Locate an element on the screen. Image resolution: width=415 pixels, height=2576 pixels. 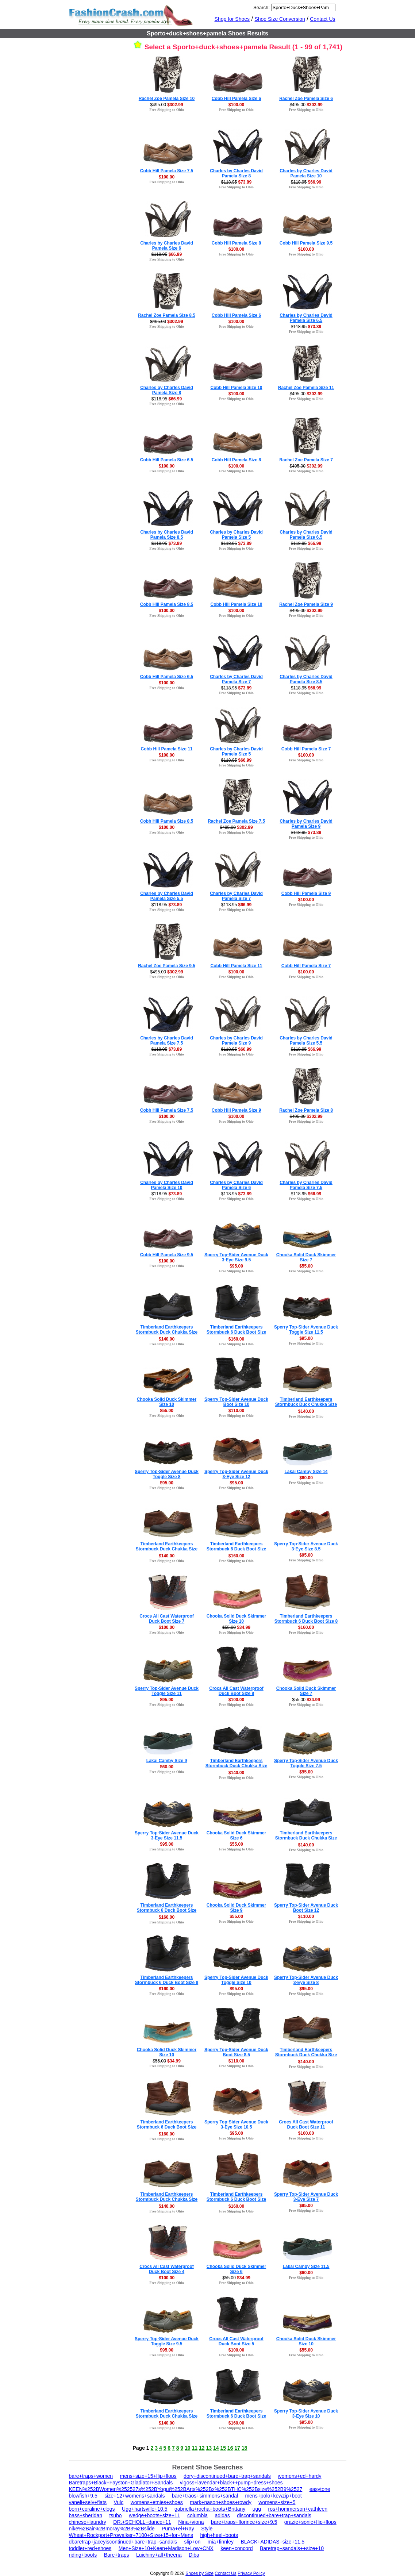
tsubo is located at coordinates (115, 2515).